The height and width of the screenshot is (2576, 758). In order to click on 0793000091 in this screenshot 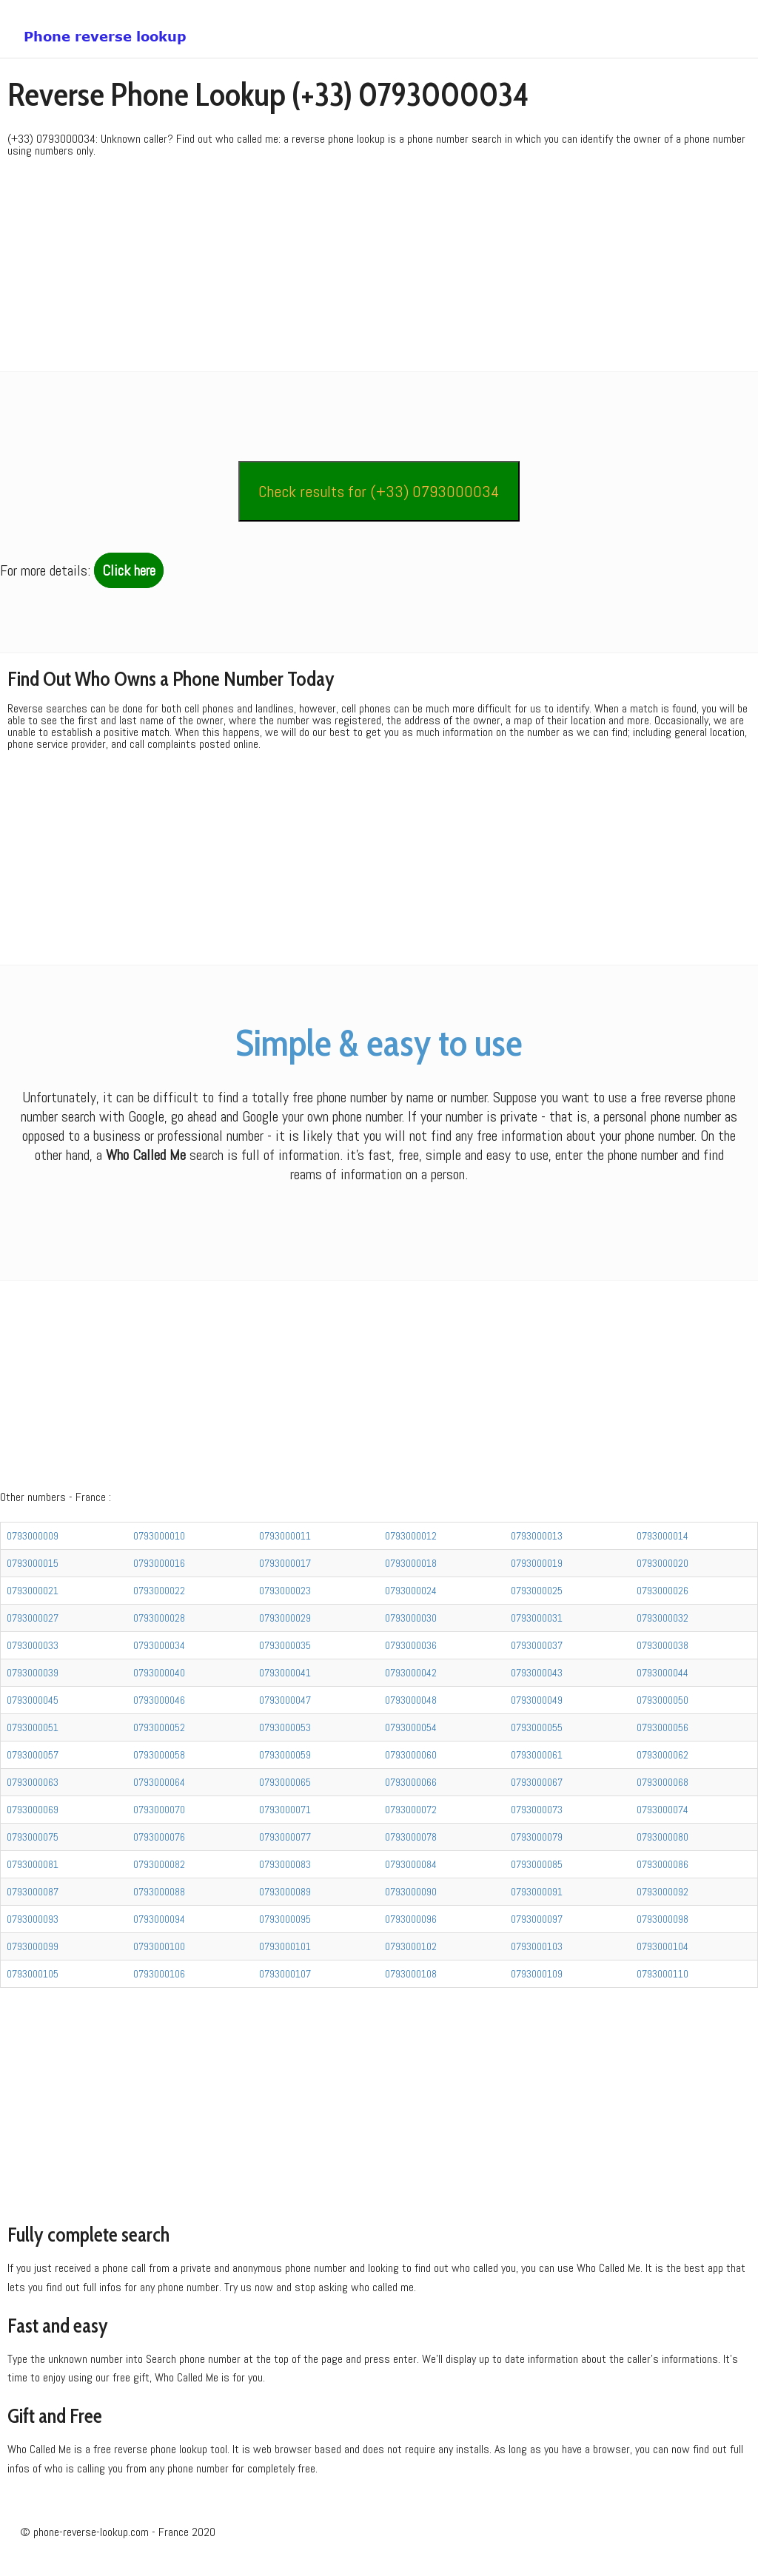, I will do `click(537, 1891)`.